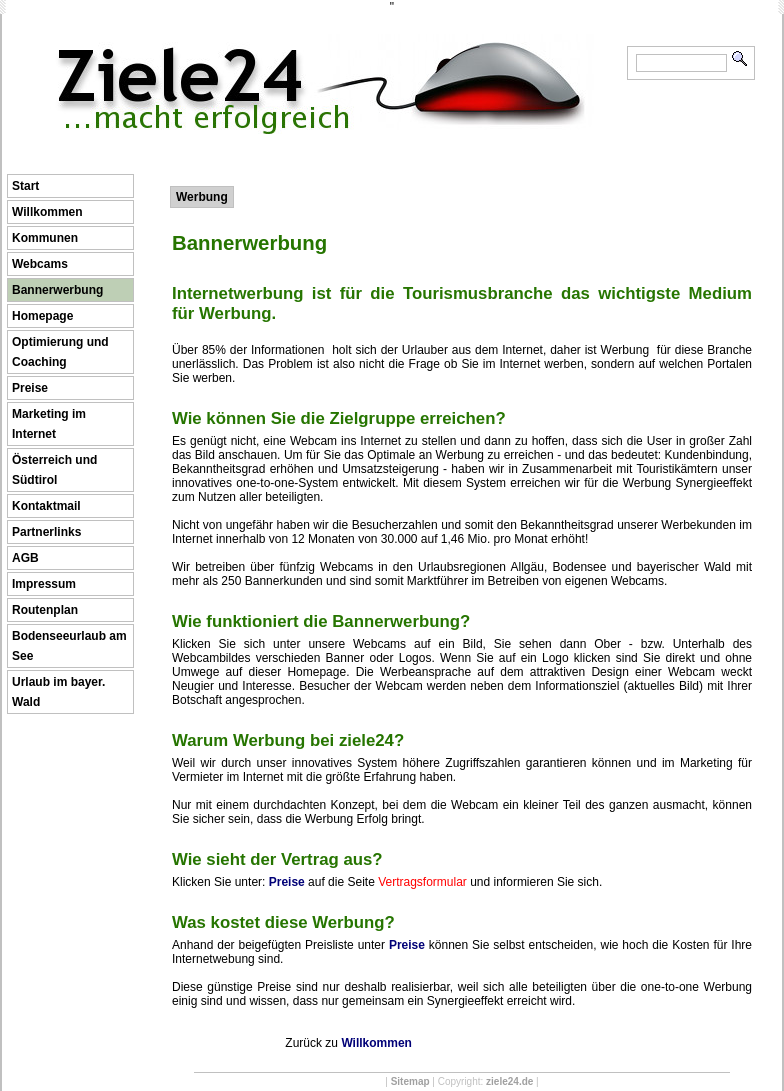  I want to click on Bannerwerbung, so click(57, 290).